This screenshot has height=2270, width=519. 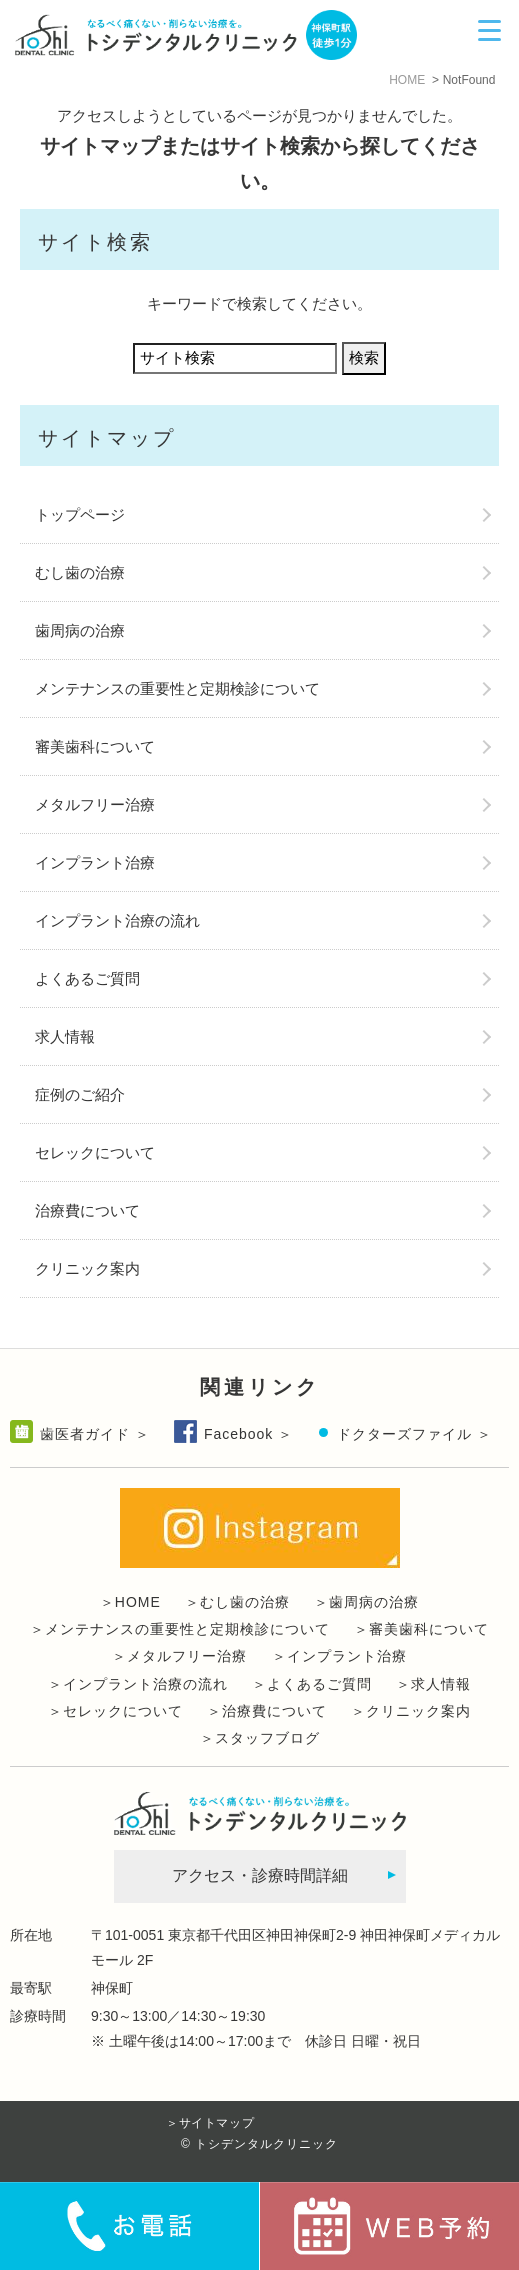 What do you see at coordinates (80, 630) in the screenshot?
I see `歯周病の治療` at bounding box center [80, 630].